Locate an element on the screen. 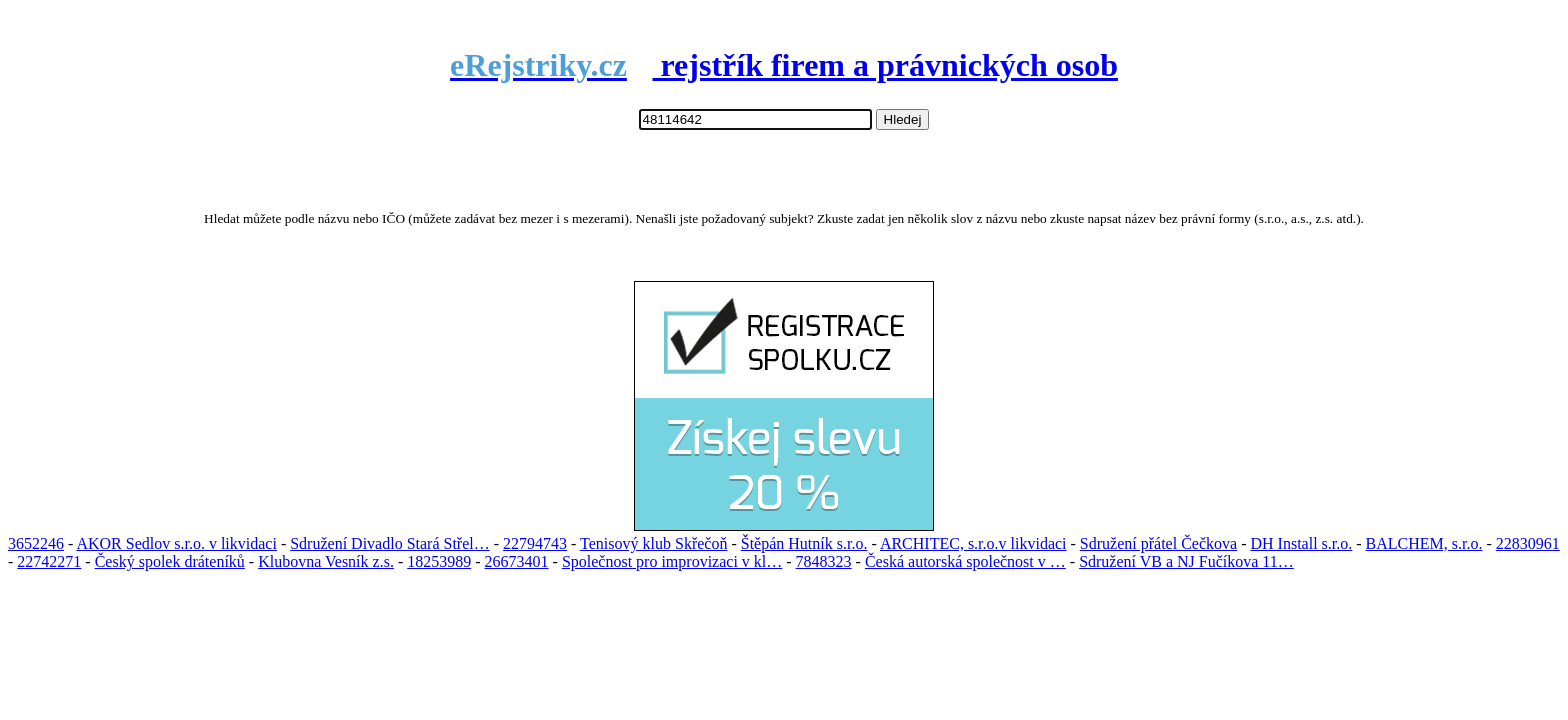 The image size is (1568, 720). Sdružení VB a NJ Fučíkova 11… is located at coordinates (1186, 561).